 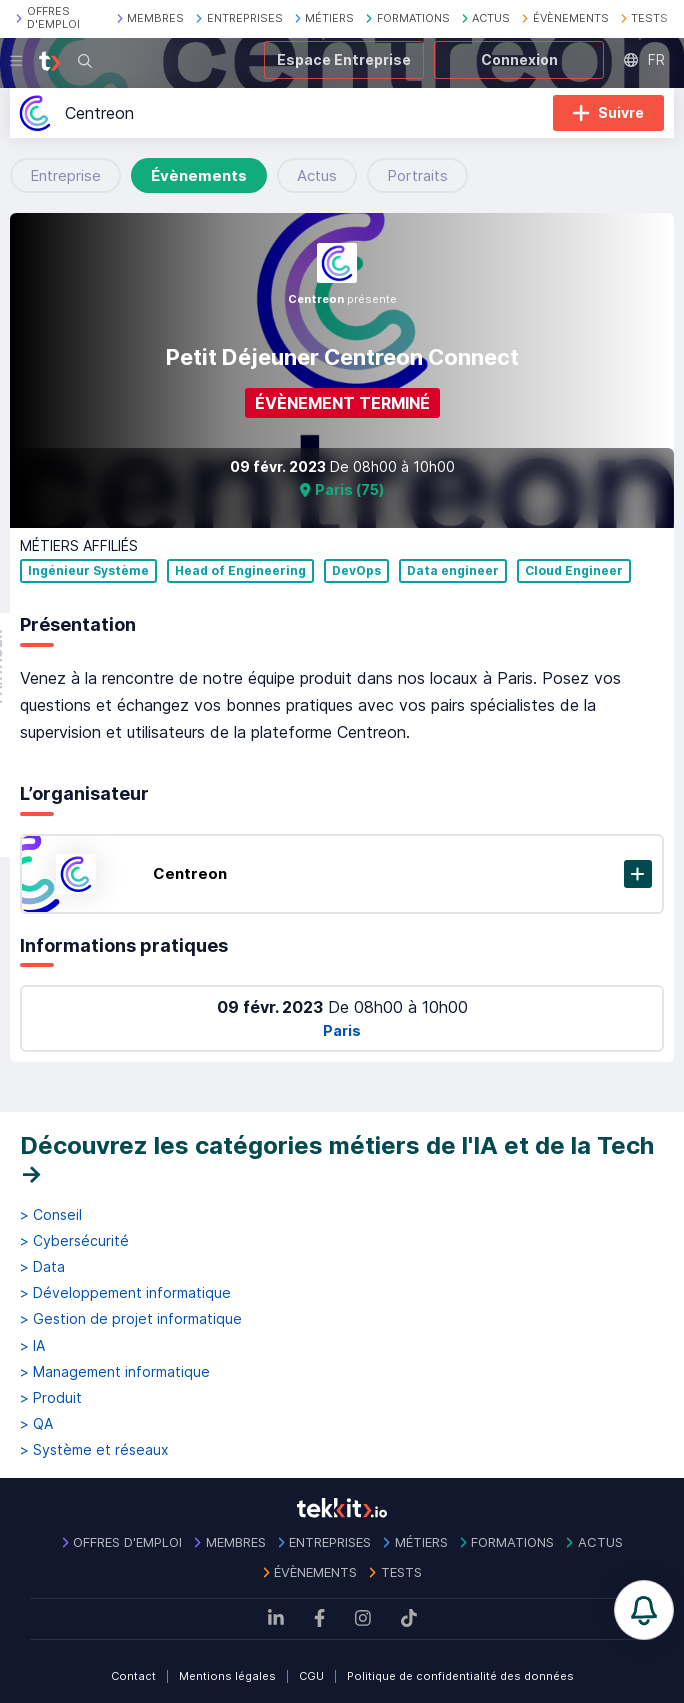 I want to click on Data engineer, so click(x=453, y=571).